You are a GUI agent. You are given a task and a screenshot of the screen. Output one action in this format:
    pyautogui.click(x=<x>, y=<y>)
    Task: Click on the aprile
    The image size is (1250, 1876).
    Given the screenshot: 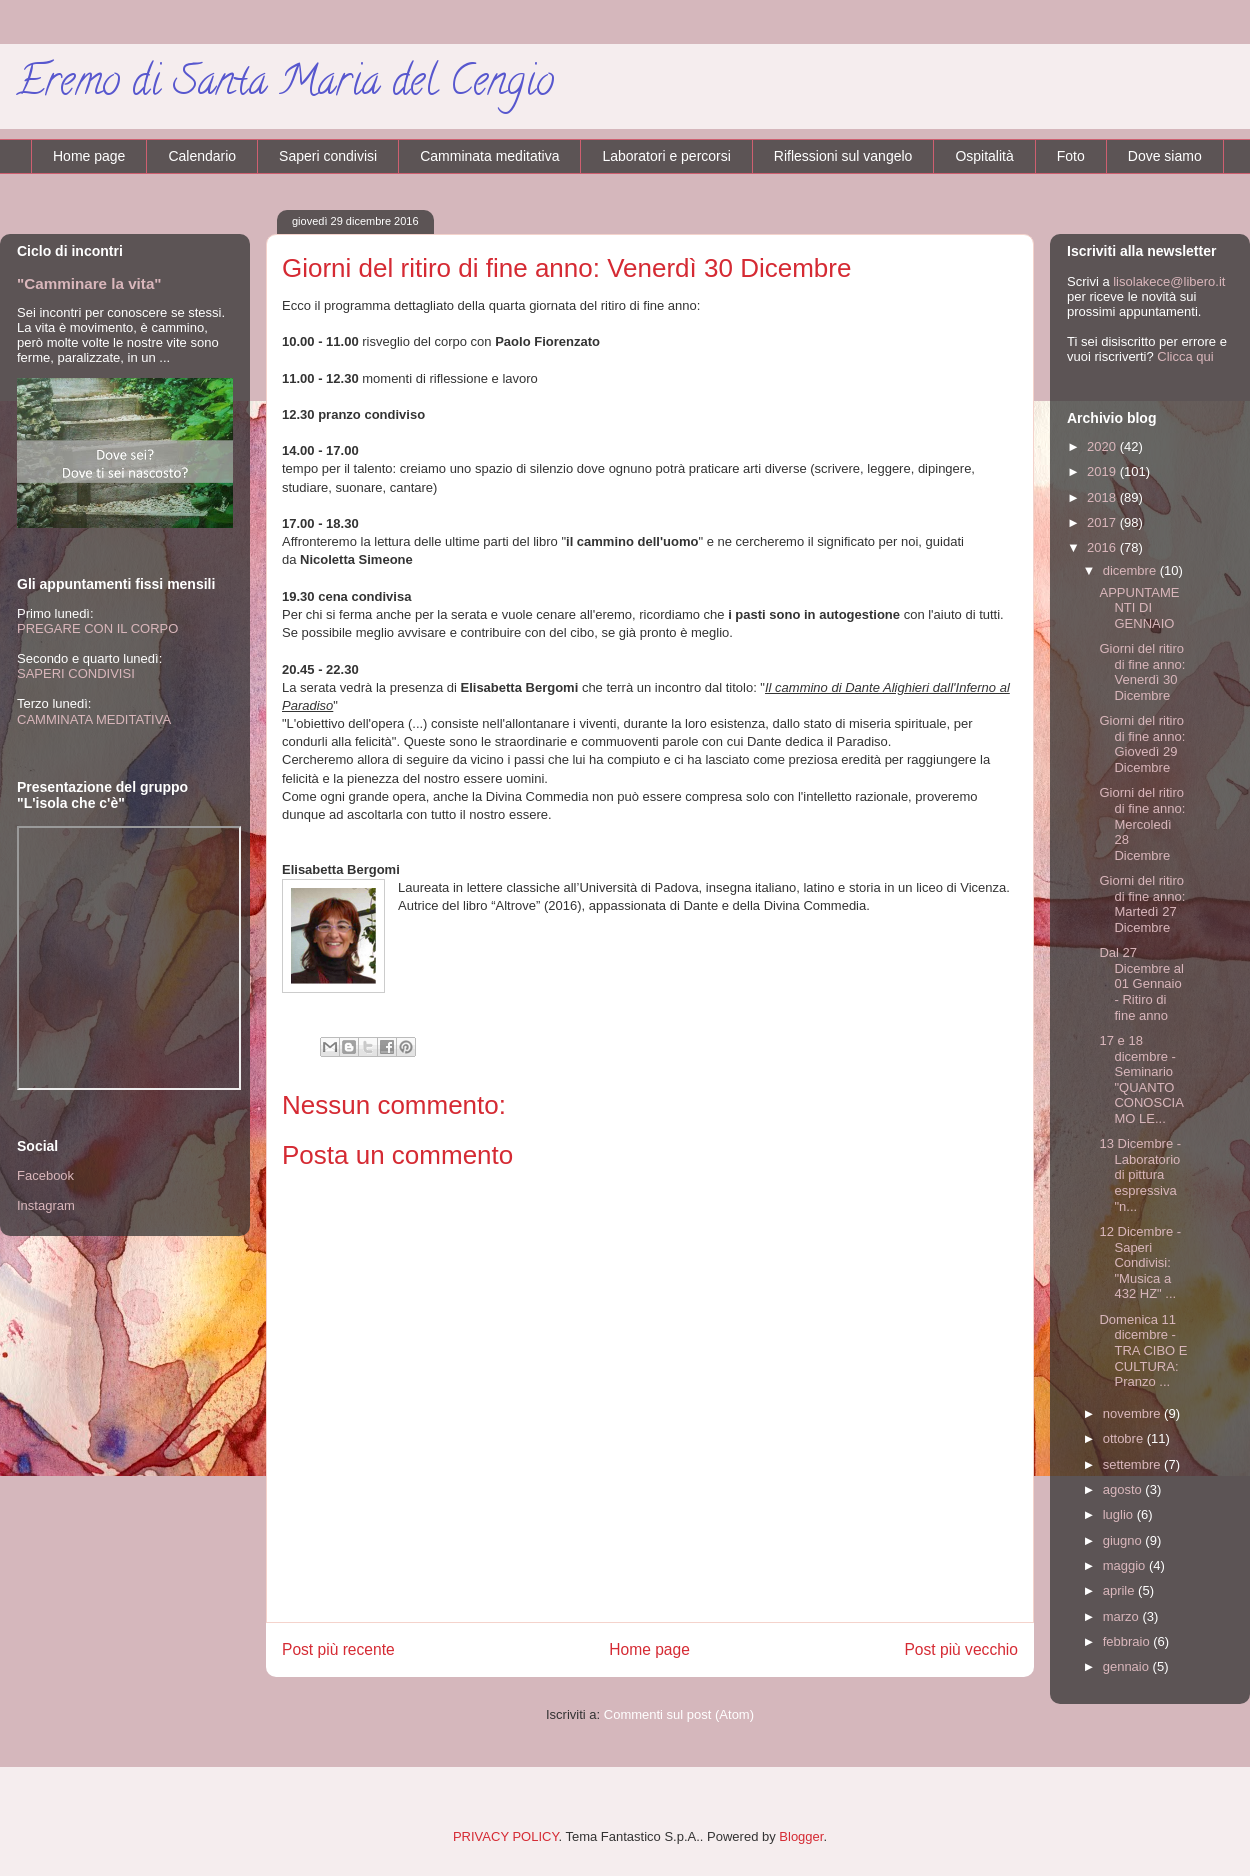 What is the action you would take?
    pyautogui.click(x=1120, y=1590)
    